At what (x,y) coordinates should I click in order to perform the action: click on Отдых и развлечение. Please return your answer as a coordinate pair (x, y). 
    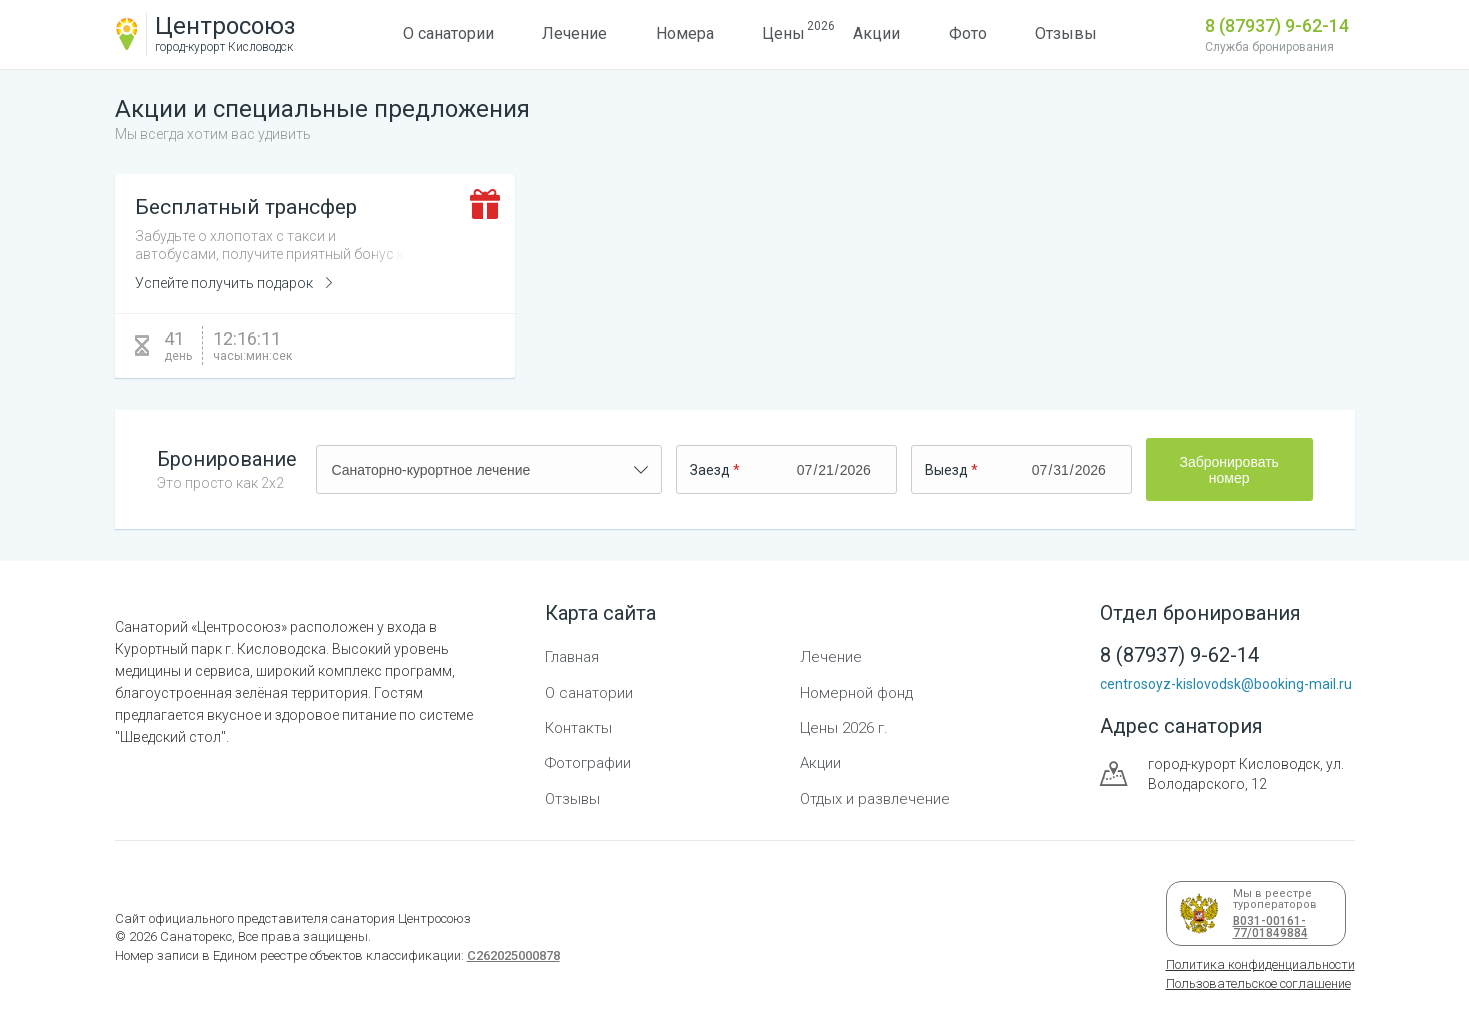
    Looking at the image, I should click on (875, 799).